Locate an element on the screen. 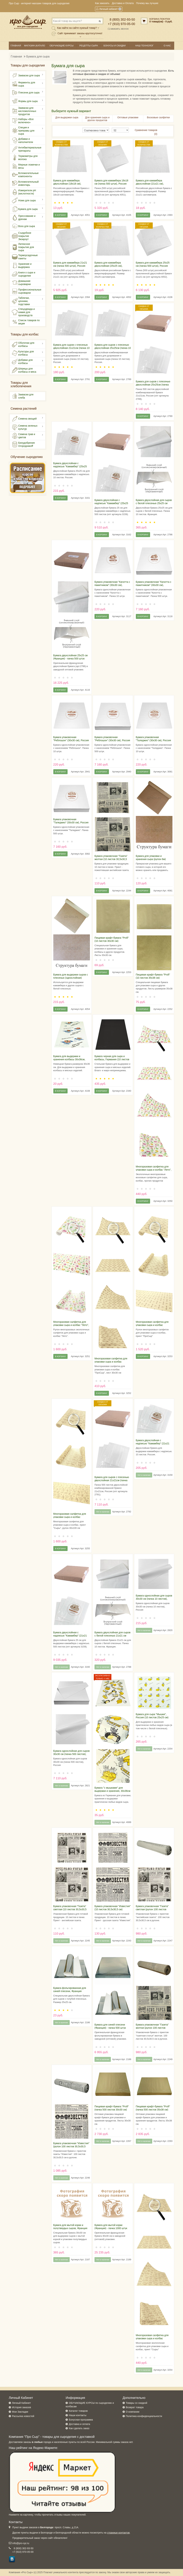 The height and width of the screenshot is (2576, 183). Многоразовая салфетка для упаковки сыра и колбас "Лето", рулон 30х100 см is located at coordinates (71, 1325).